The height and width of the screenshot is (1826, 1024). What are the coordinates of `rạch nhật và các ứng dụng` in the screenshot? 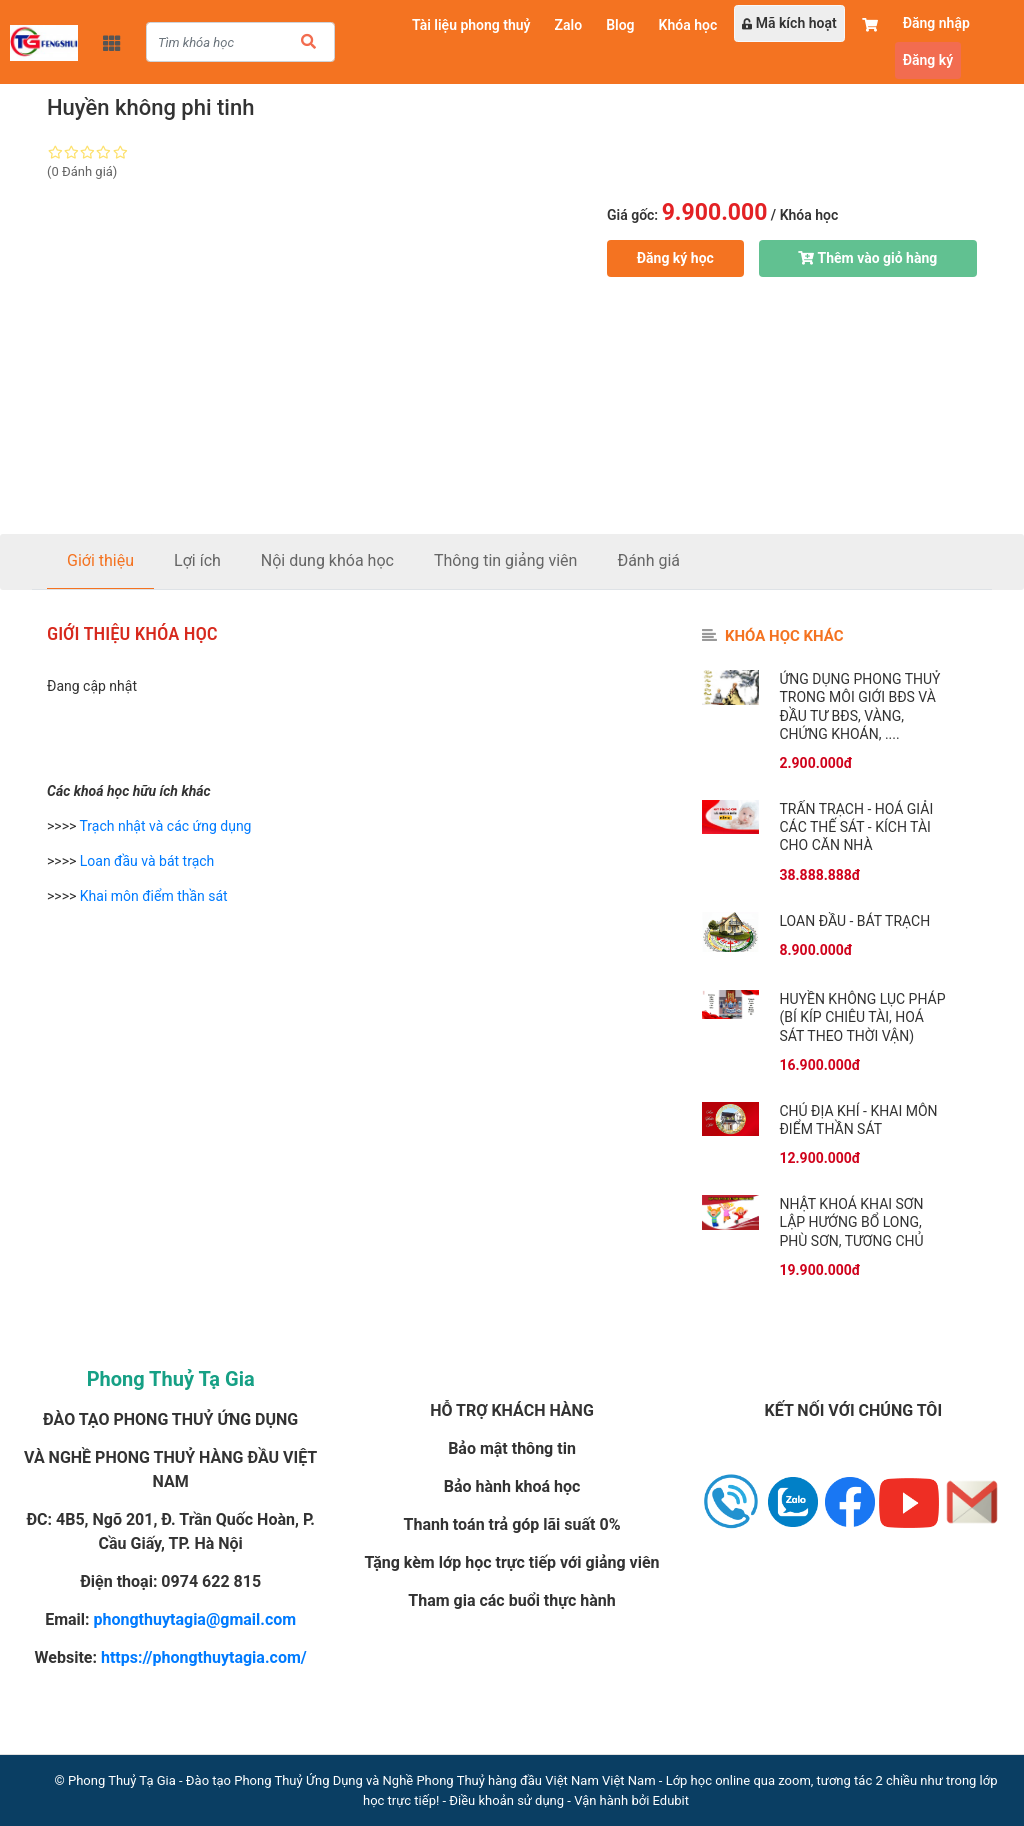 It's located at (169, 826).